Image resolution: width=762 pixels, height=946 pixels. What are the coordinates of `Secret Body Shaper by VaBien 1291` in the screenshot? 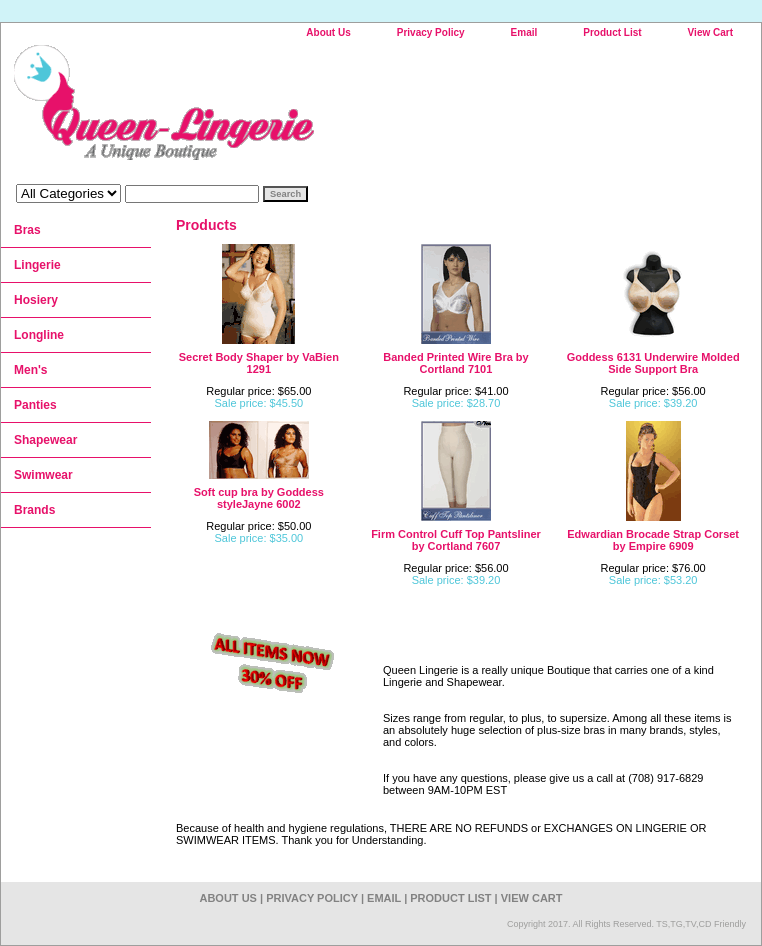 It's located at (259, 363).